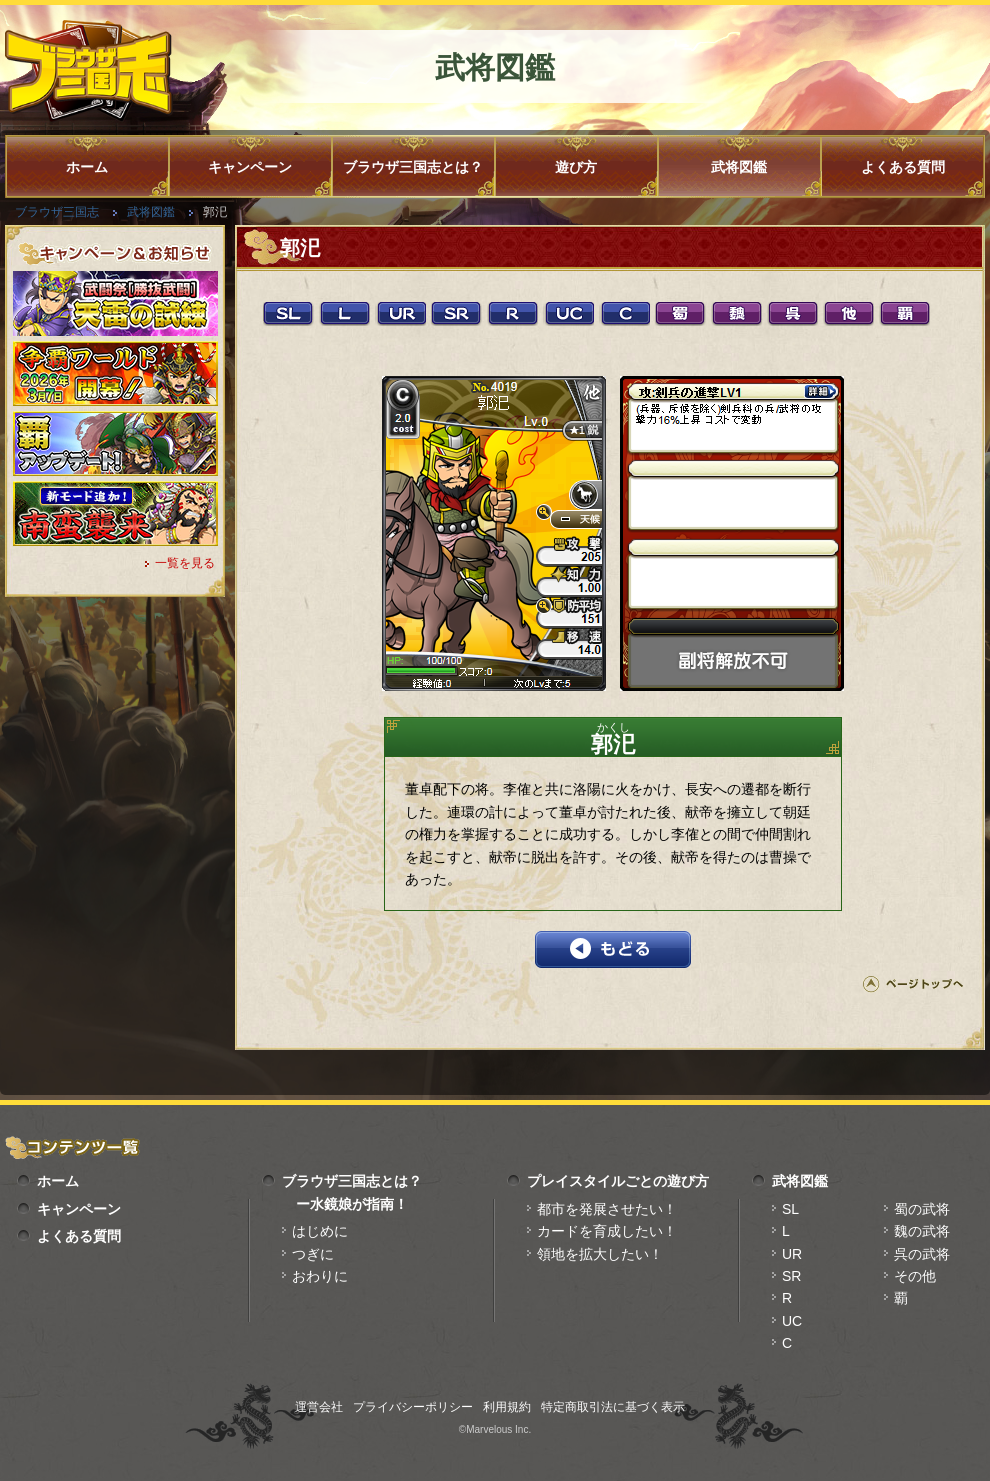 The width and height of the screenshot is (990, 1481). What do you see at coordinates (792, 1321) in the screenshot?
I see `UC` at bounding box center [792, 1321].